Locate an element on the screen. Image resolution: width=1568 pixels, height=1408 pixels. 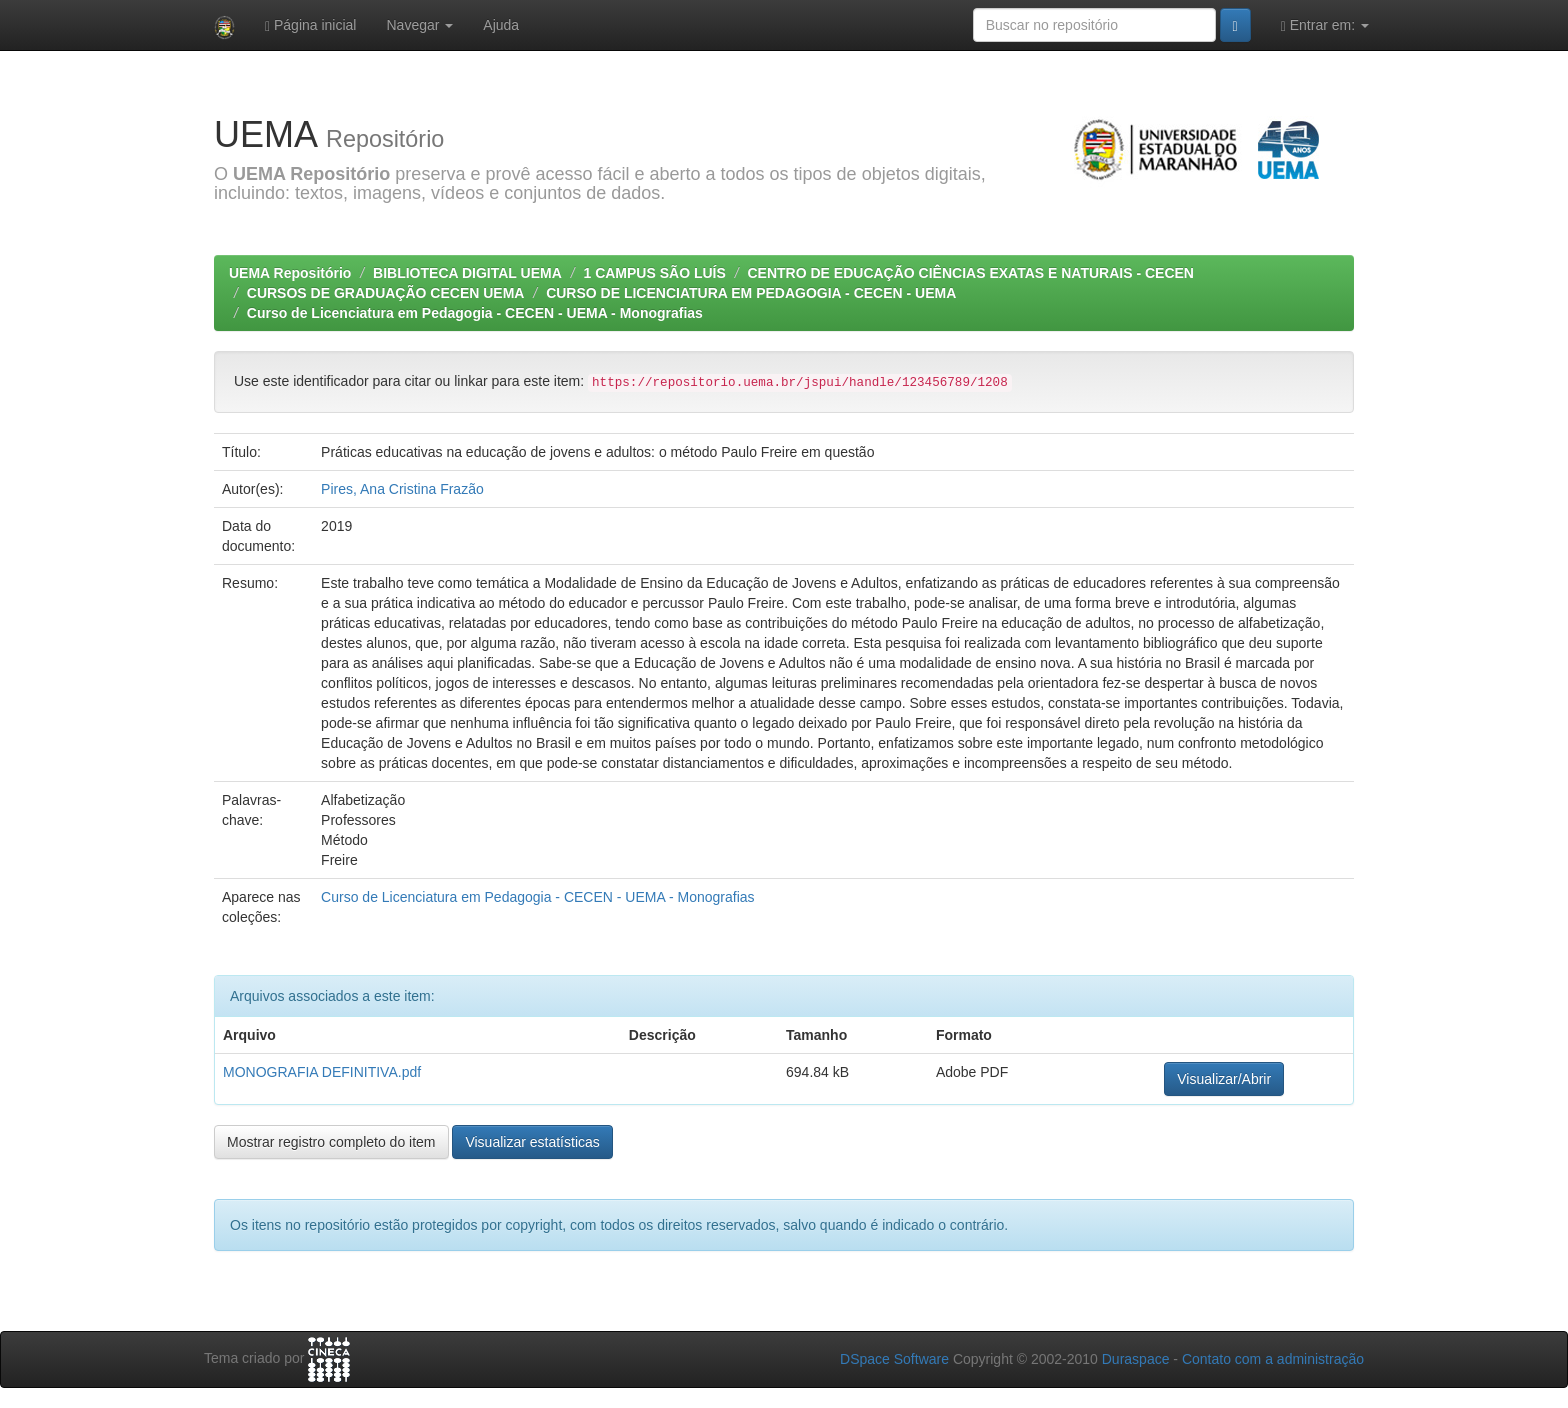
Visualizar estatísticas is located at coordinates (532, 1142).